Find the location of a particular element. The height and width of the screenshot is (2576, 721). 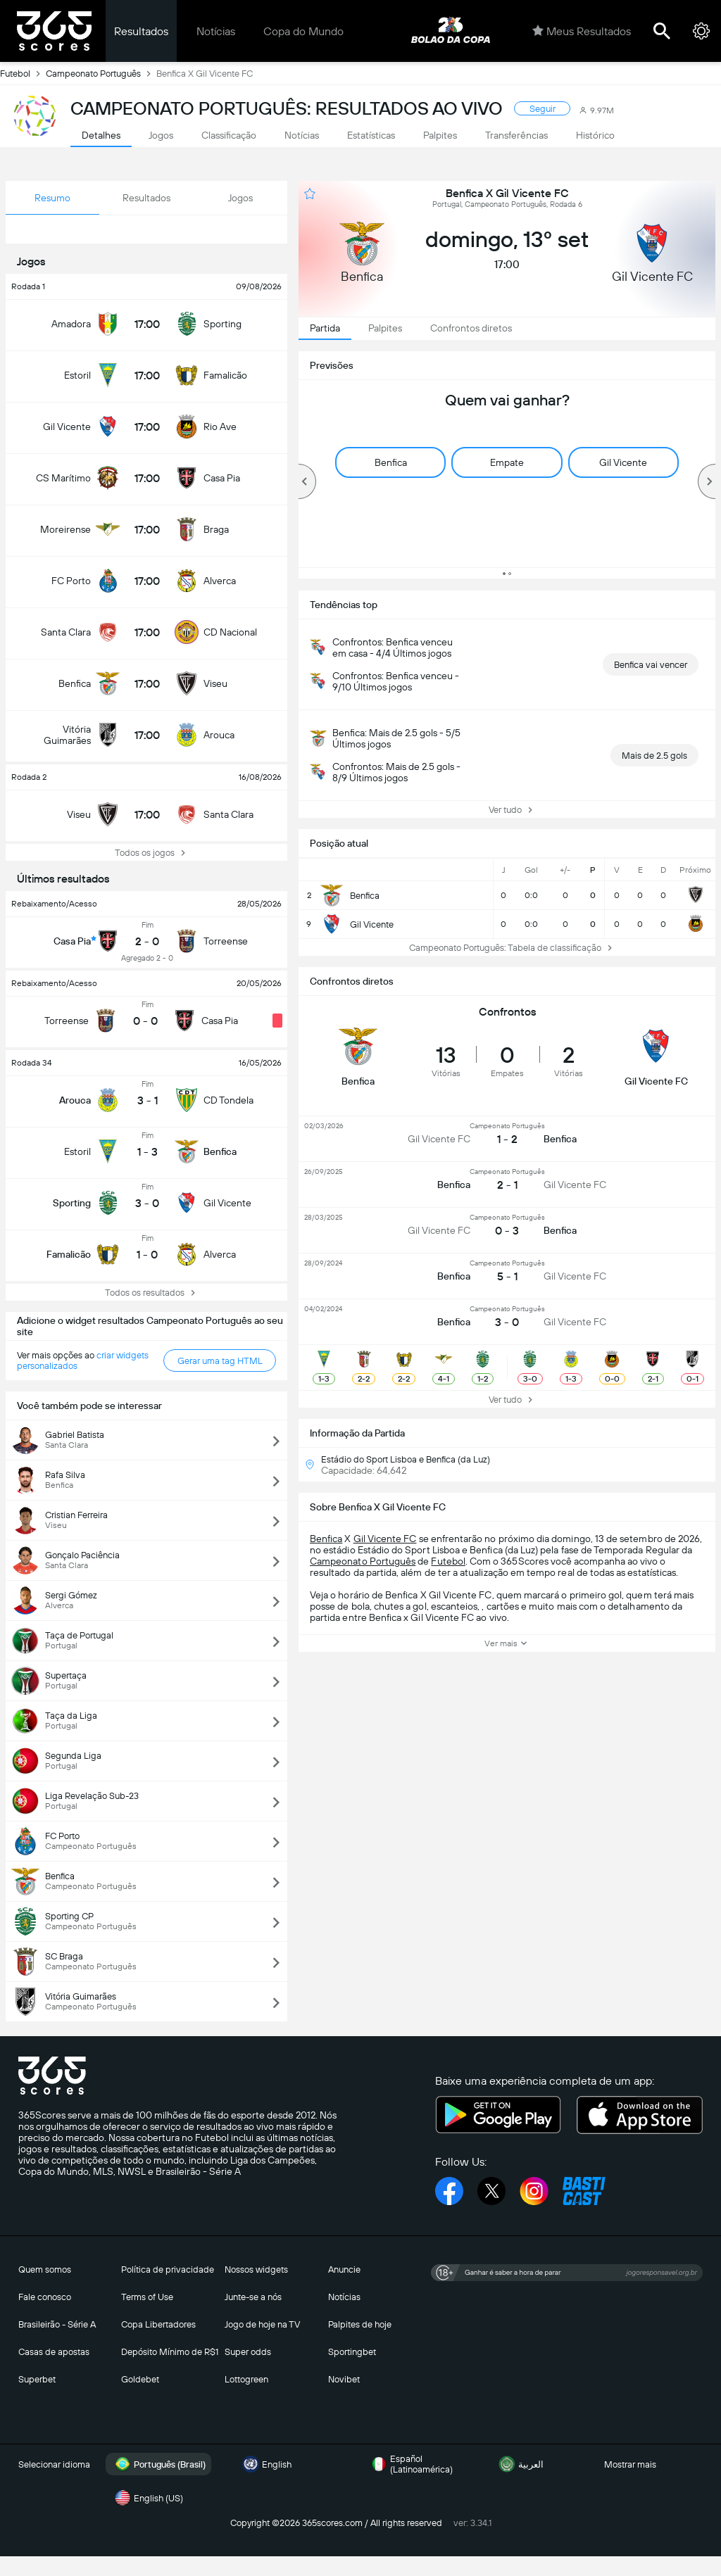

Super odds is located at coordinates (248, 2352).